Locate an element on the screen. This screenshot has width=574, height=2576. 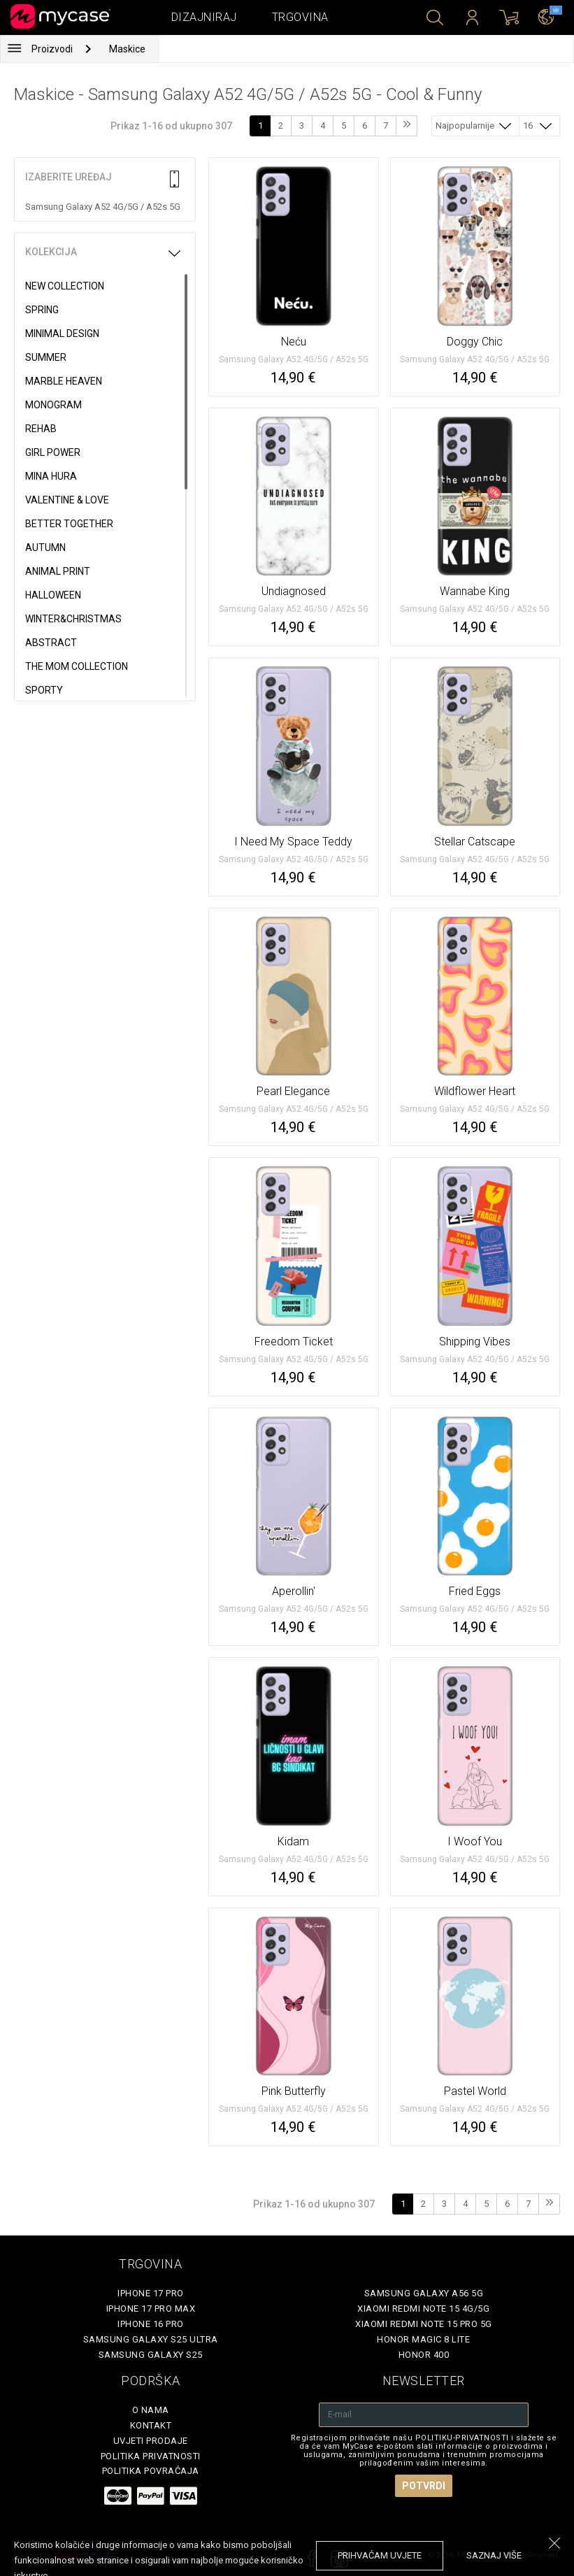
Trgovina is located at coordinates (300, 17).